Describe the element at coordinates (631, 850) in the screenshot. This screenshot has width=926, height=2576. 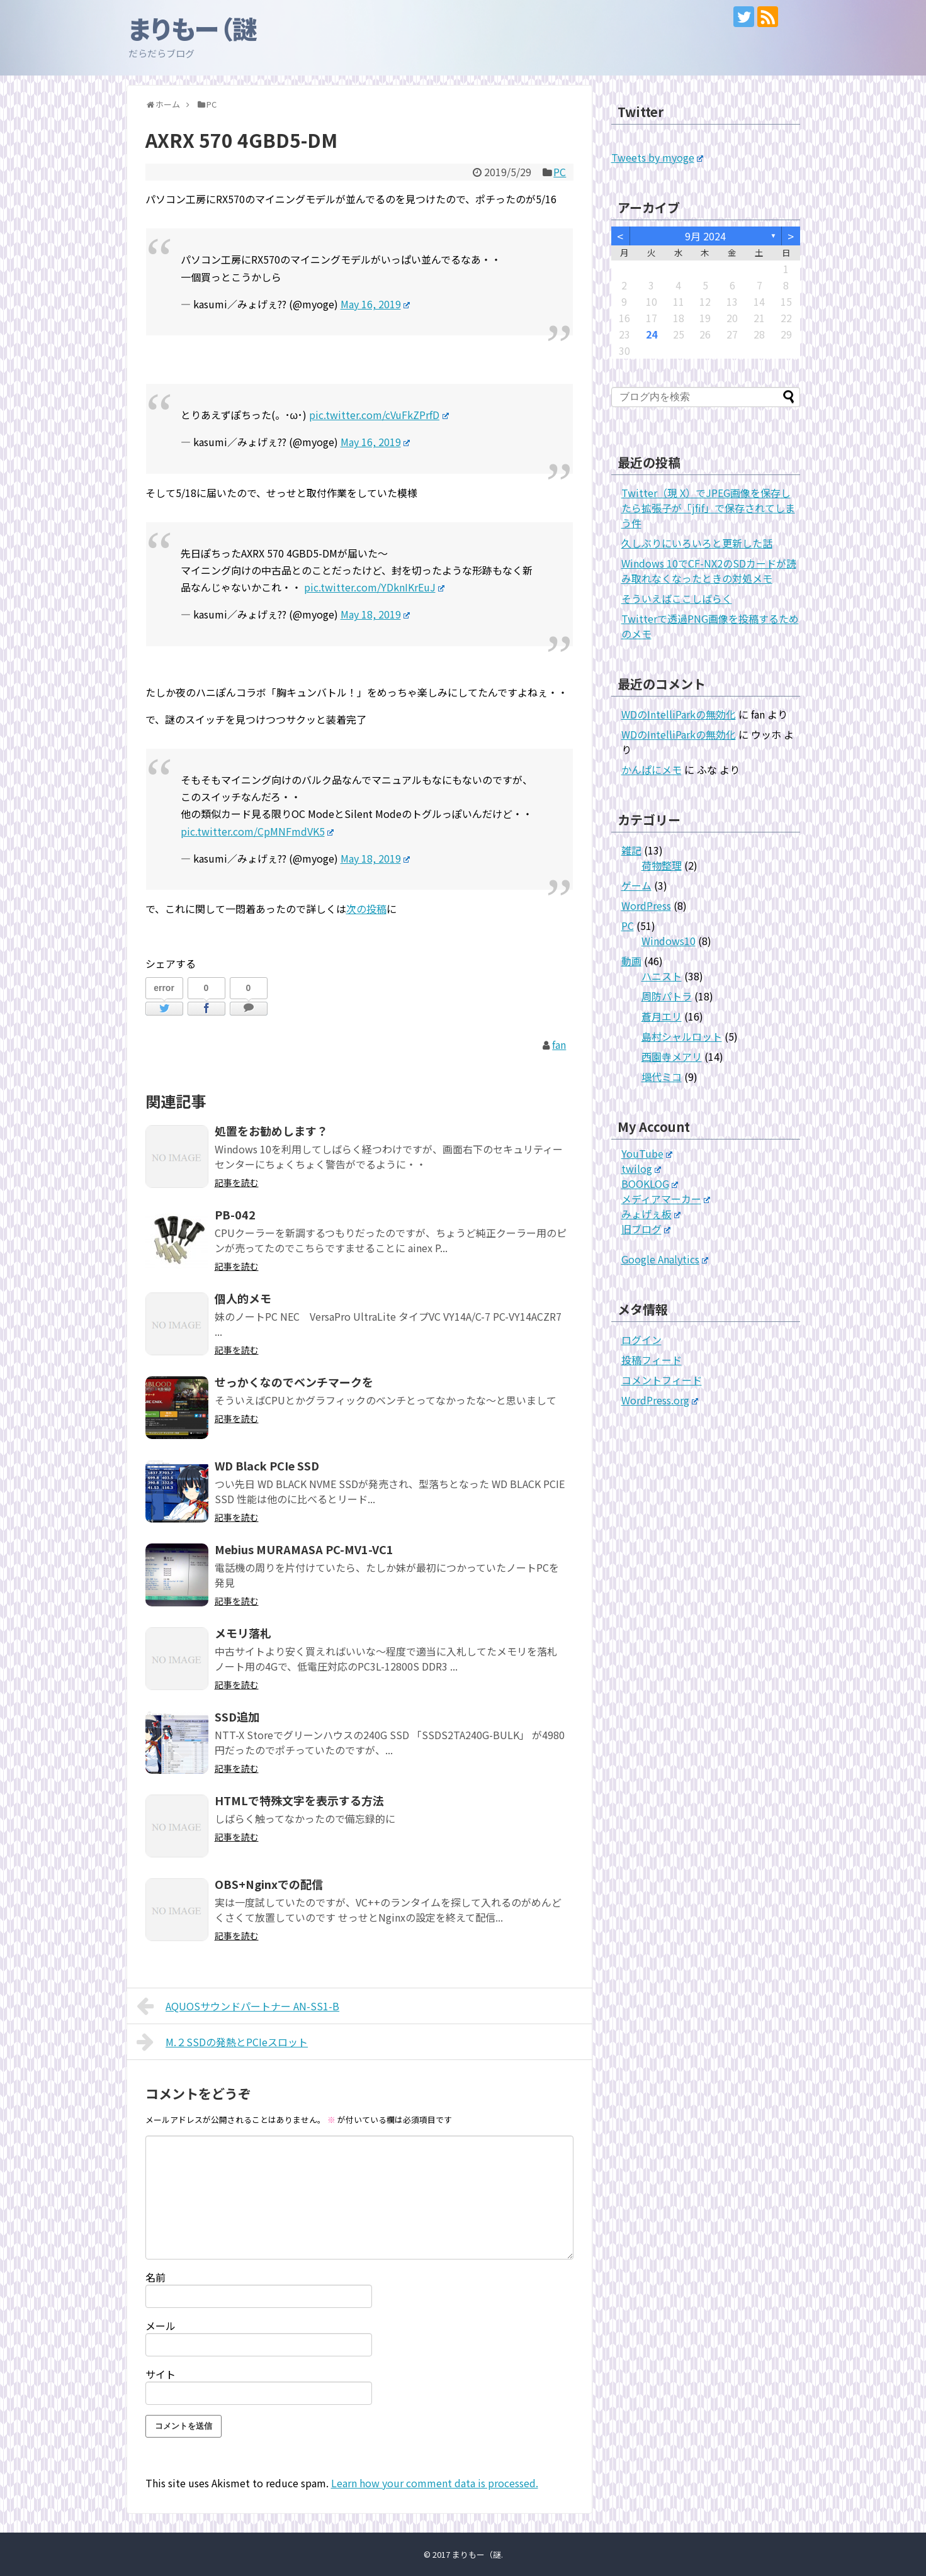
I see `雑記` at that location.